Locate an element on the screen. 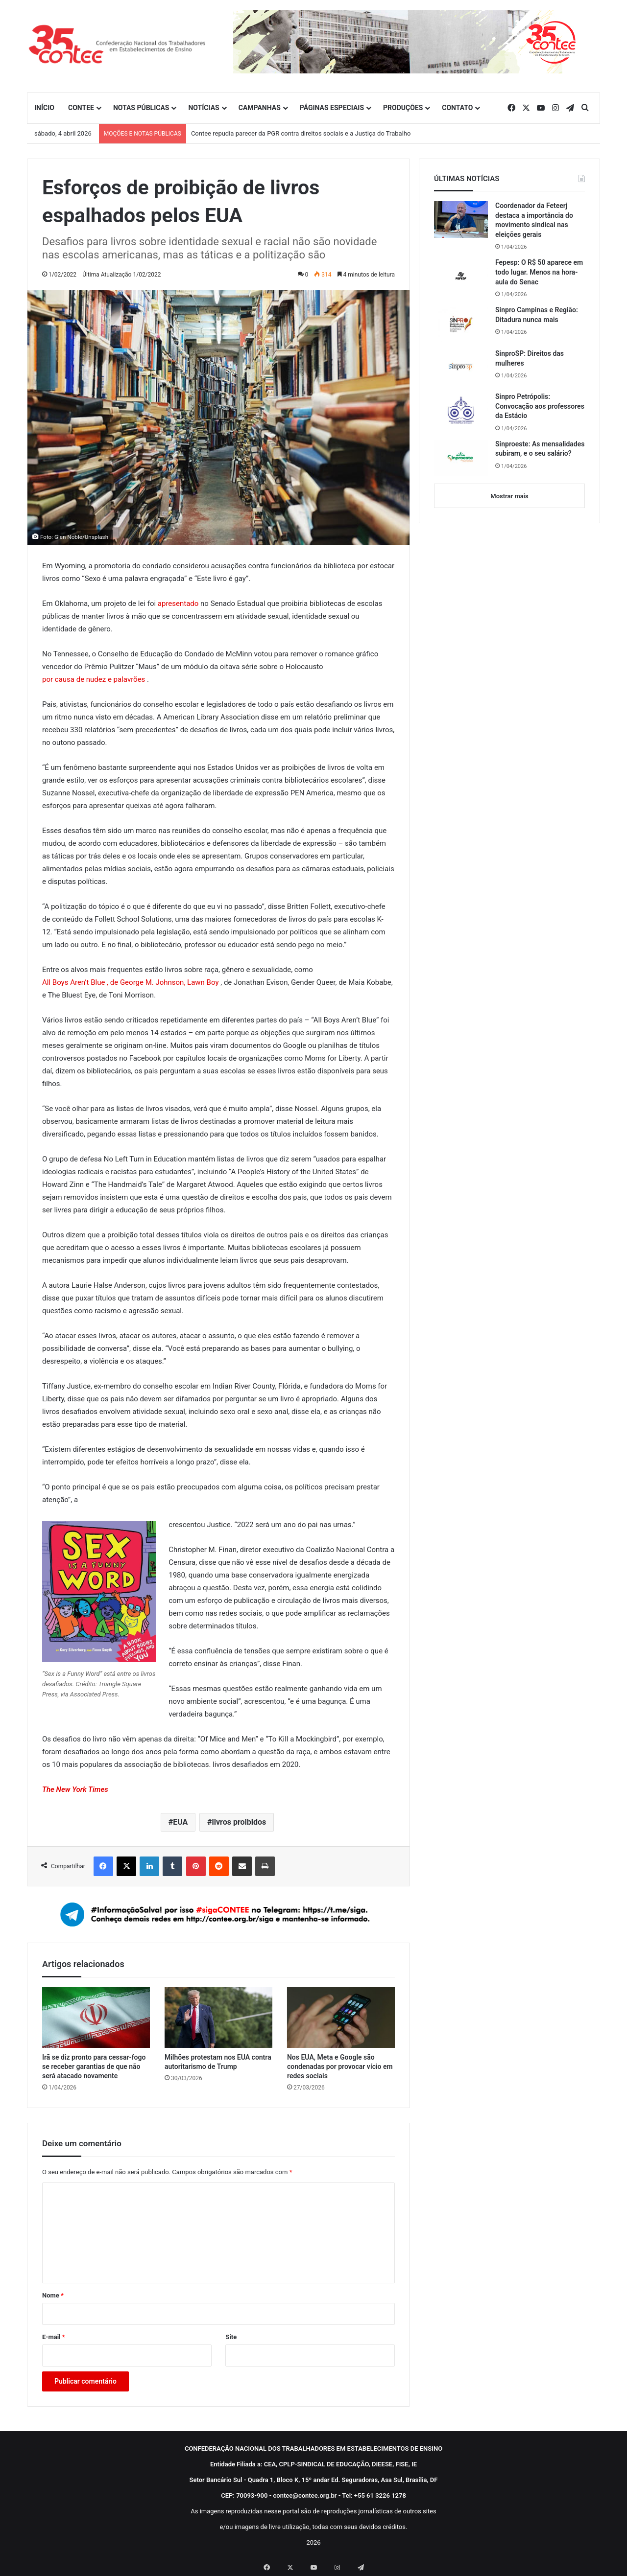 The image size is (627, 2576). Sinproeste: As mensalidades subiram, e o seu salário? is located at coordinates (539, 449).